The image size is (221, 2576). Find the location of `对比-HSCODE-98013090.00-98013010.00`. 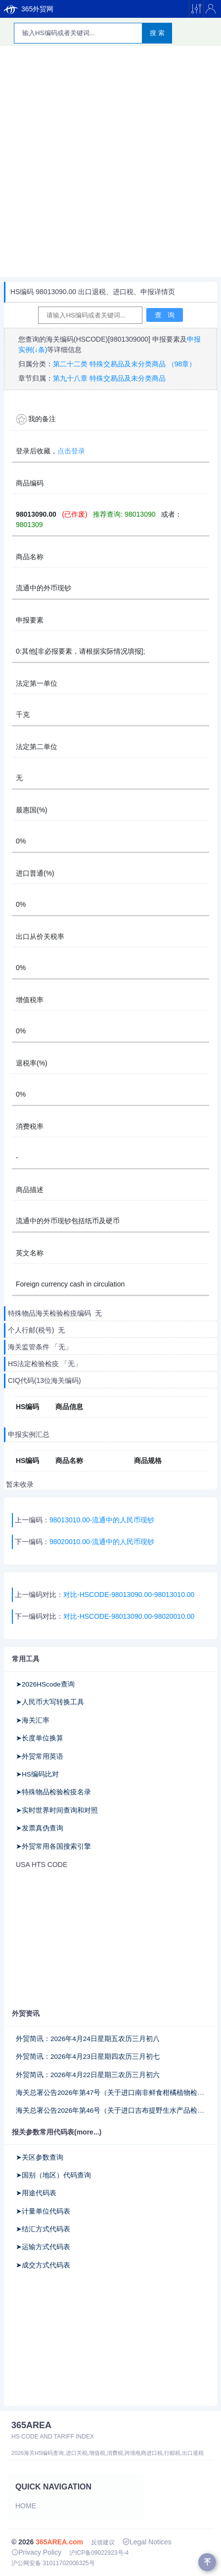

对比-HSCODE-98013090.00-98013010.00 is located at coordinates (128, 1595).